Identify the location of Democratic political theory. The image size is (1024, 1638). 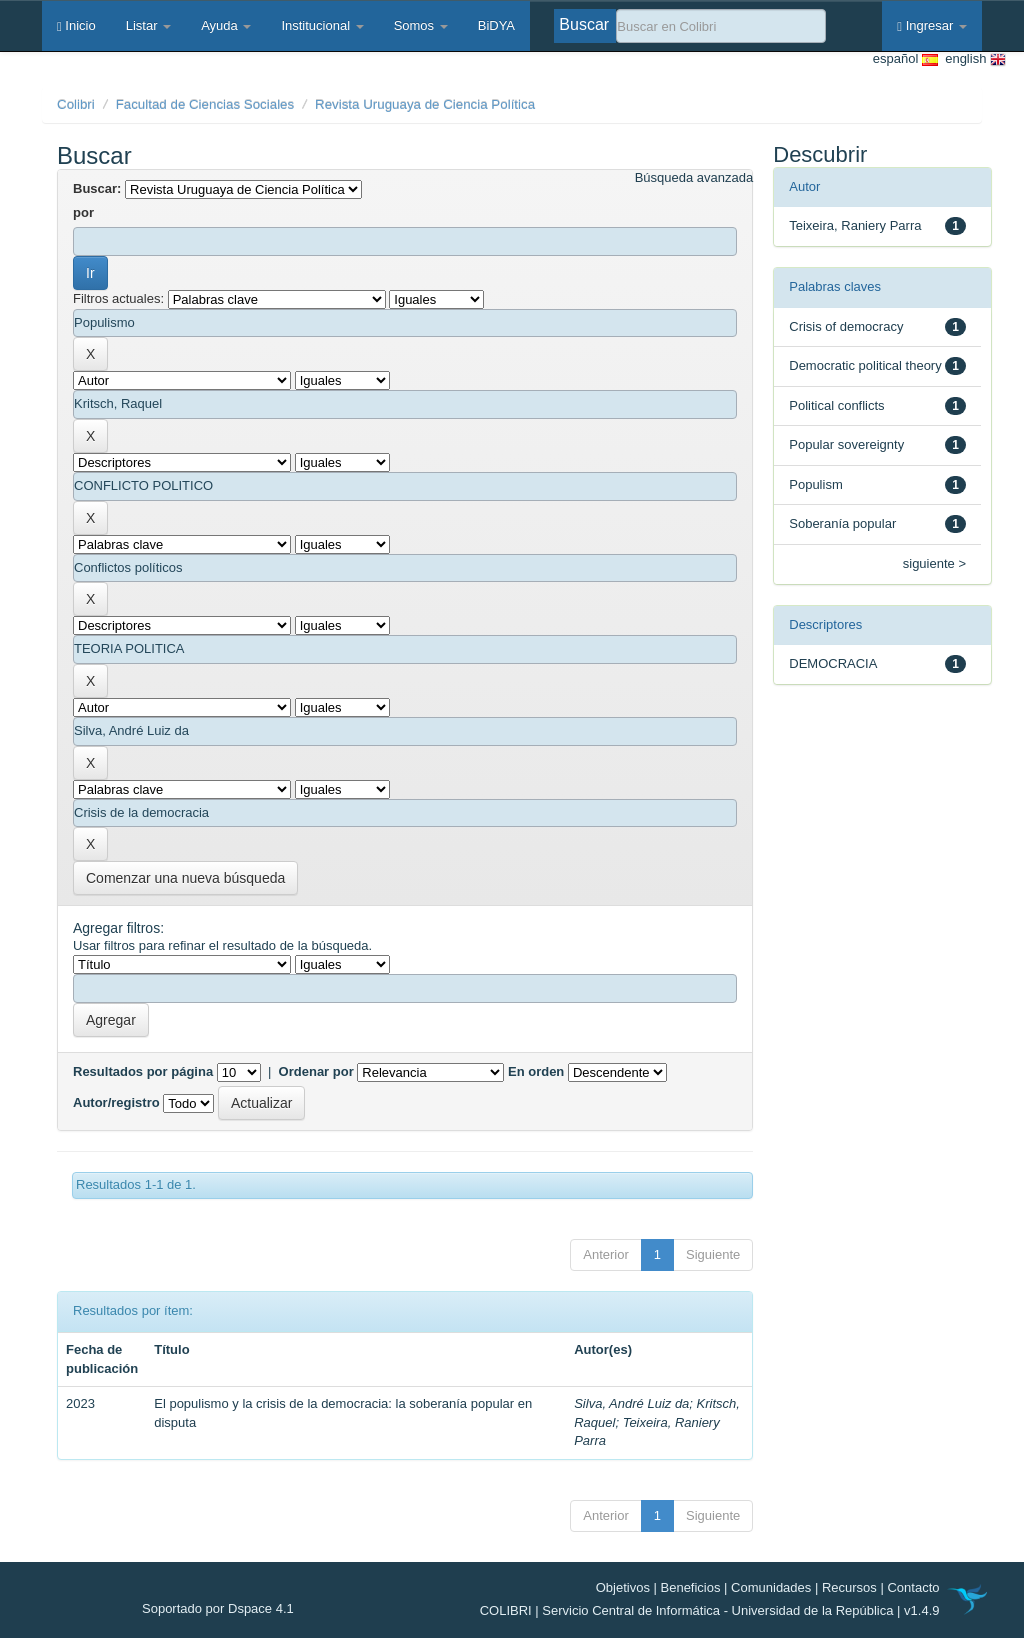
(865, 365).